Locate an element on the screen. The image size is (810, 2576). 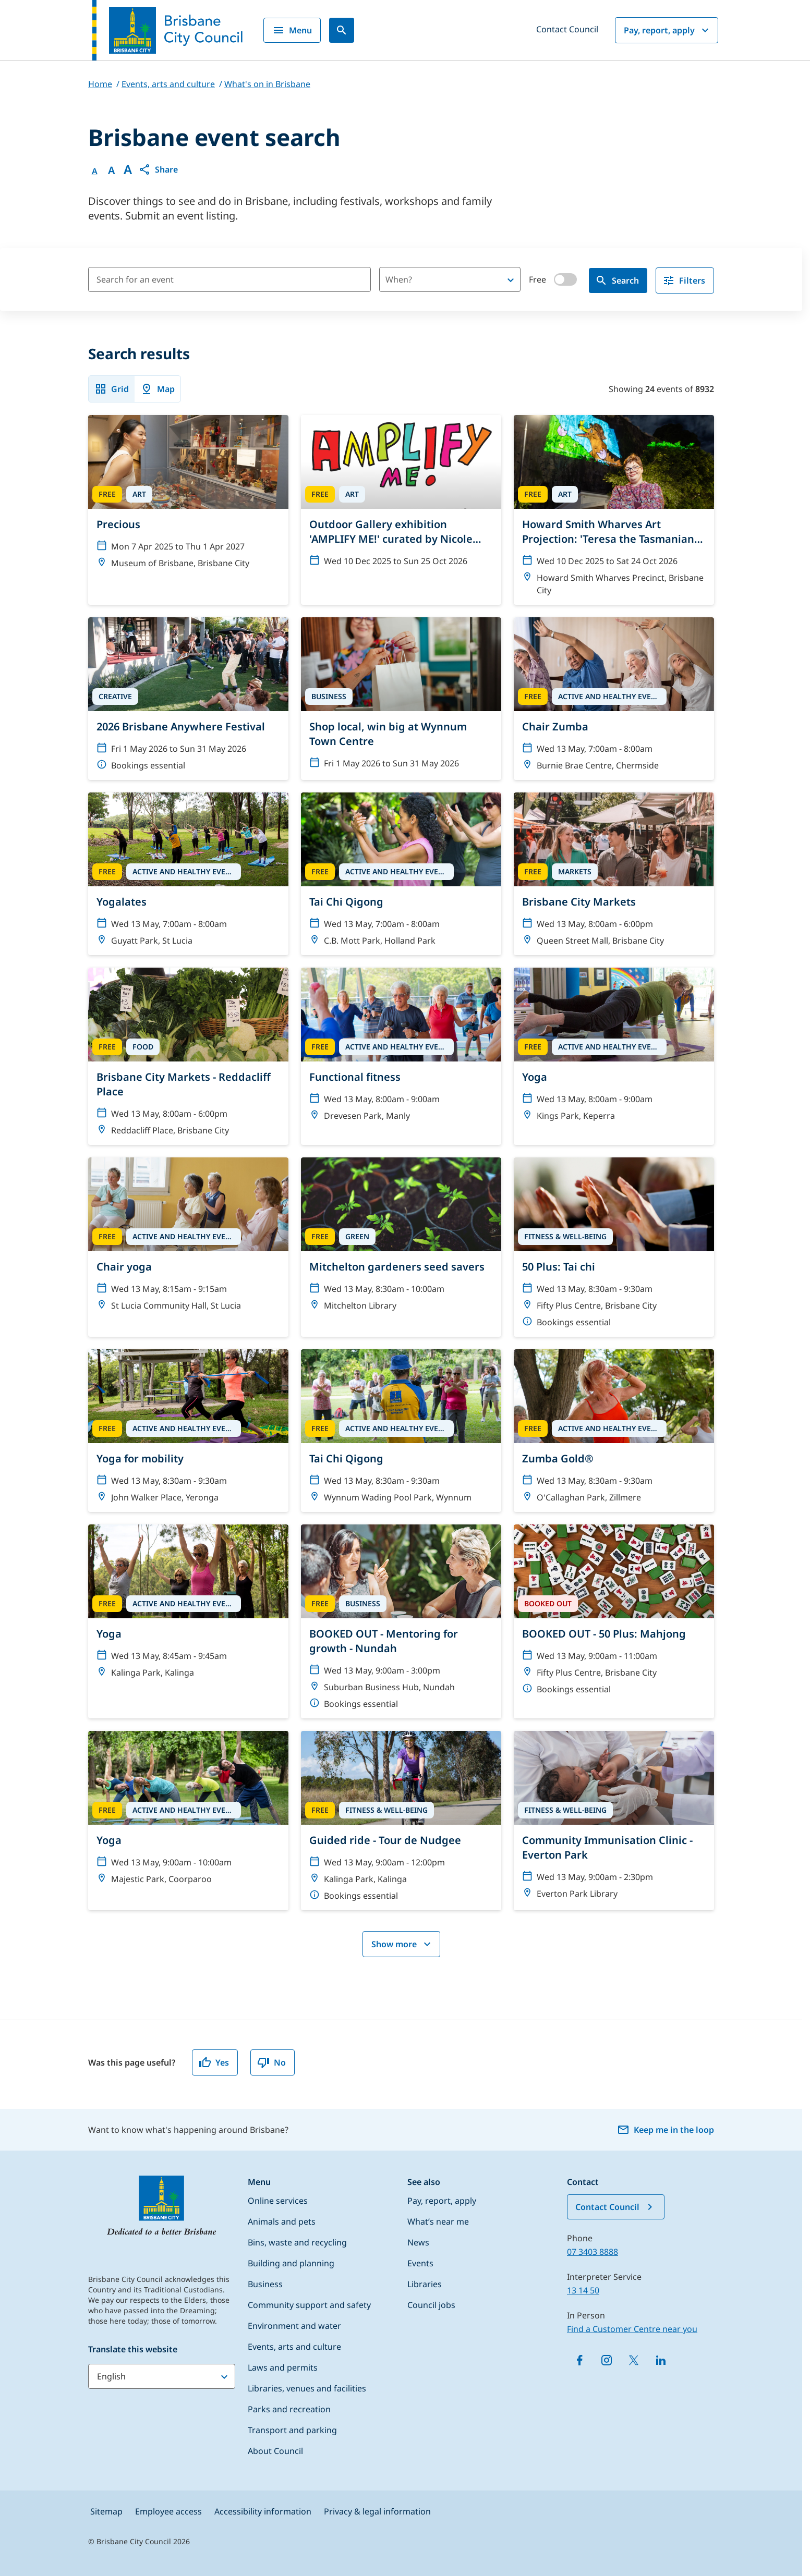
Employee access is located at coordinates (168, 2511).